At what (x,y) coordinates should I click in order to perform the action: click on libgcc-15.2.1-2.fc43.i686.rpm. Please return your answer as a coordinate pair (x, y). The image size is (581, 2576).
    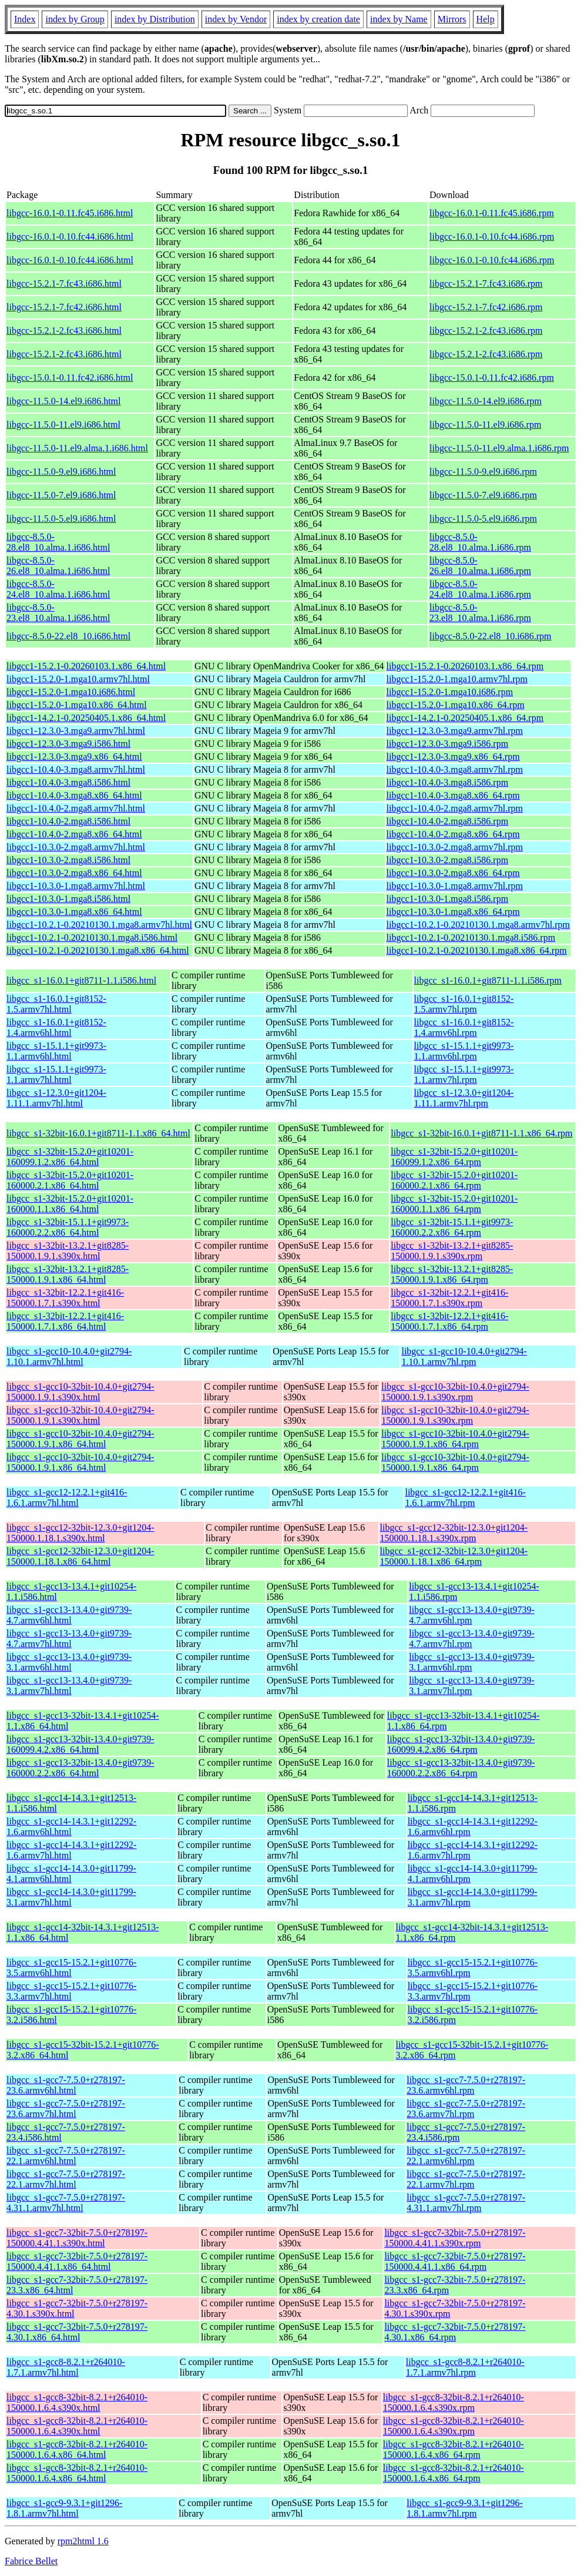
    Looking at the image, I should click on (485, 331).